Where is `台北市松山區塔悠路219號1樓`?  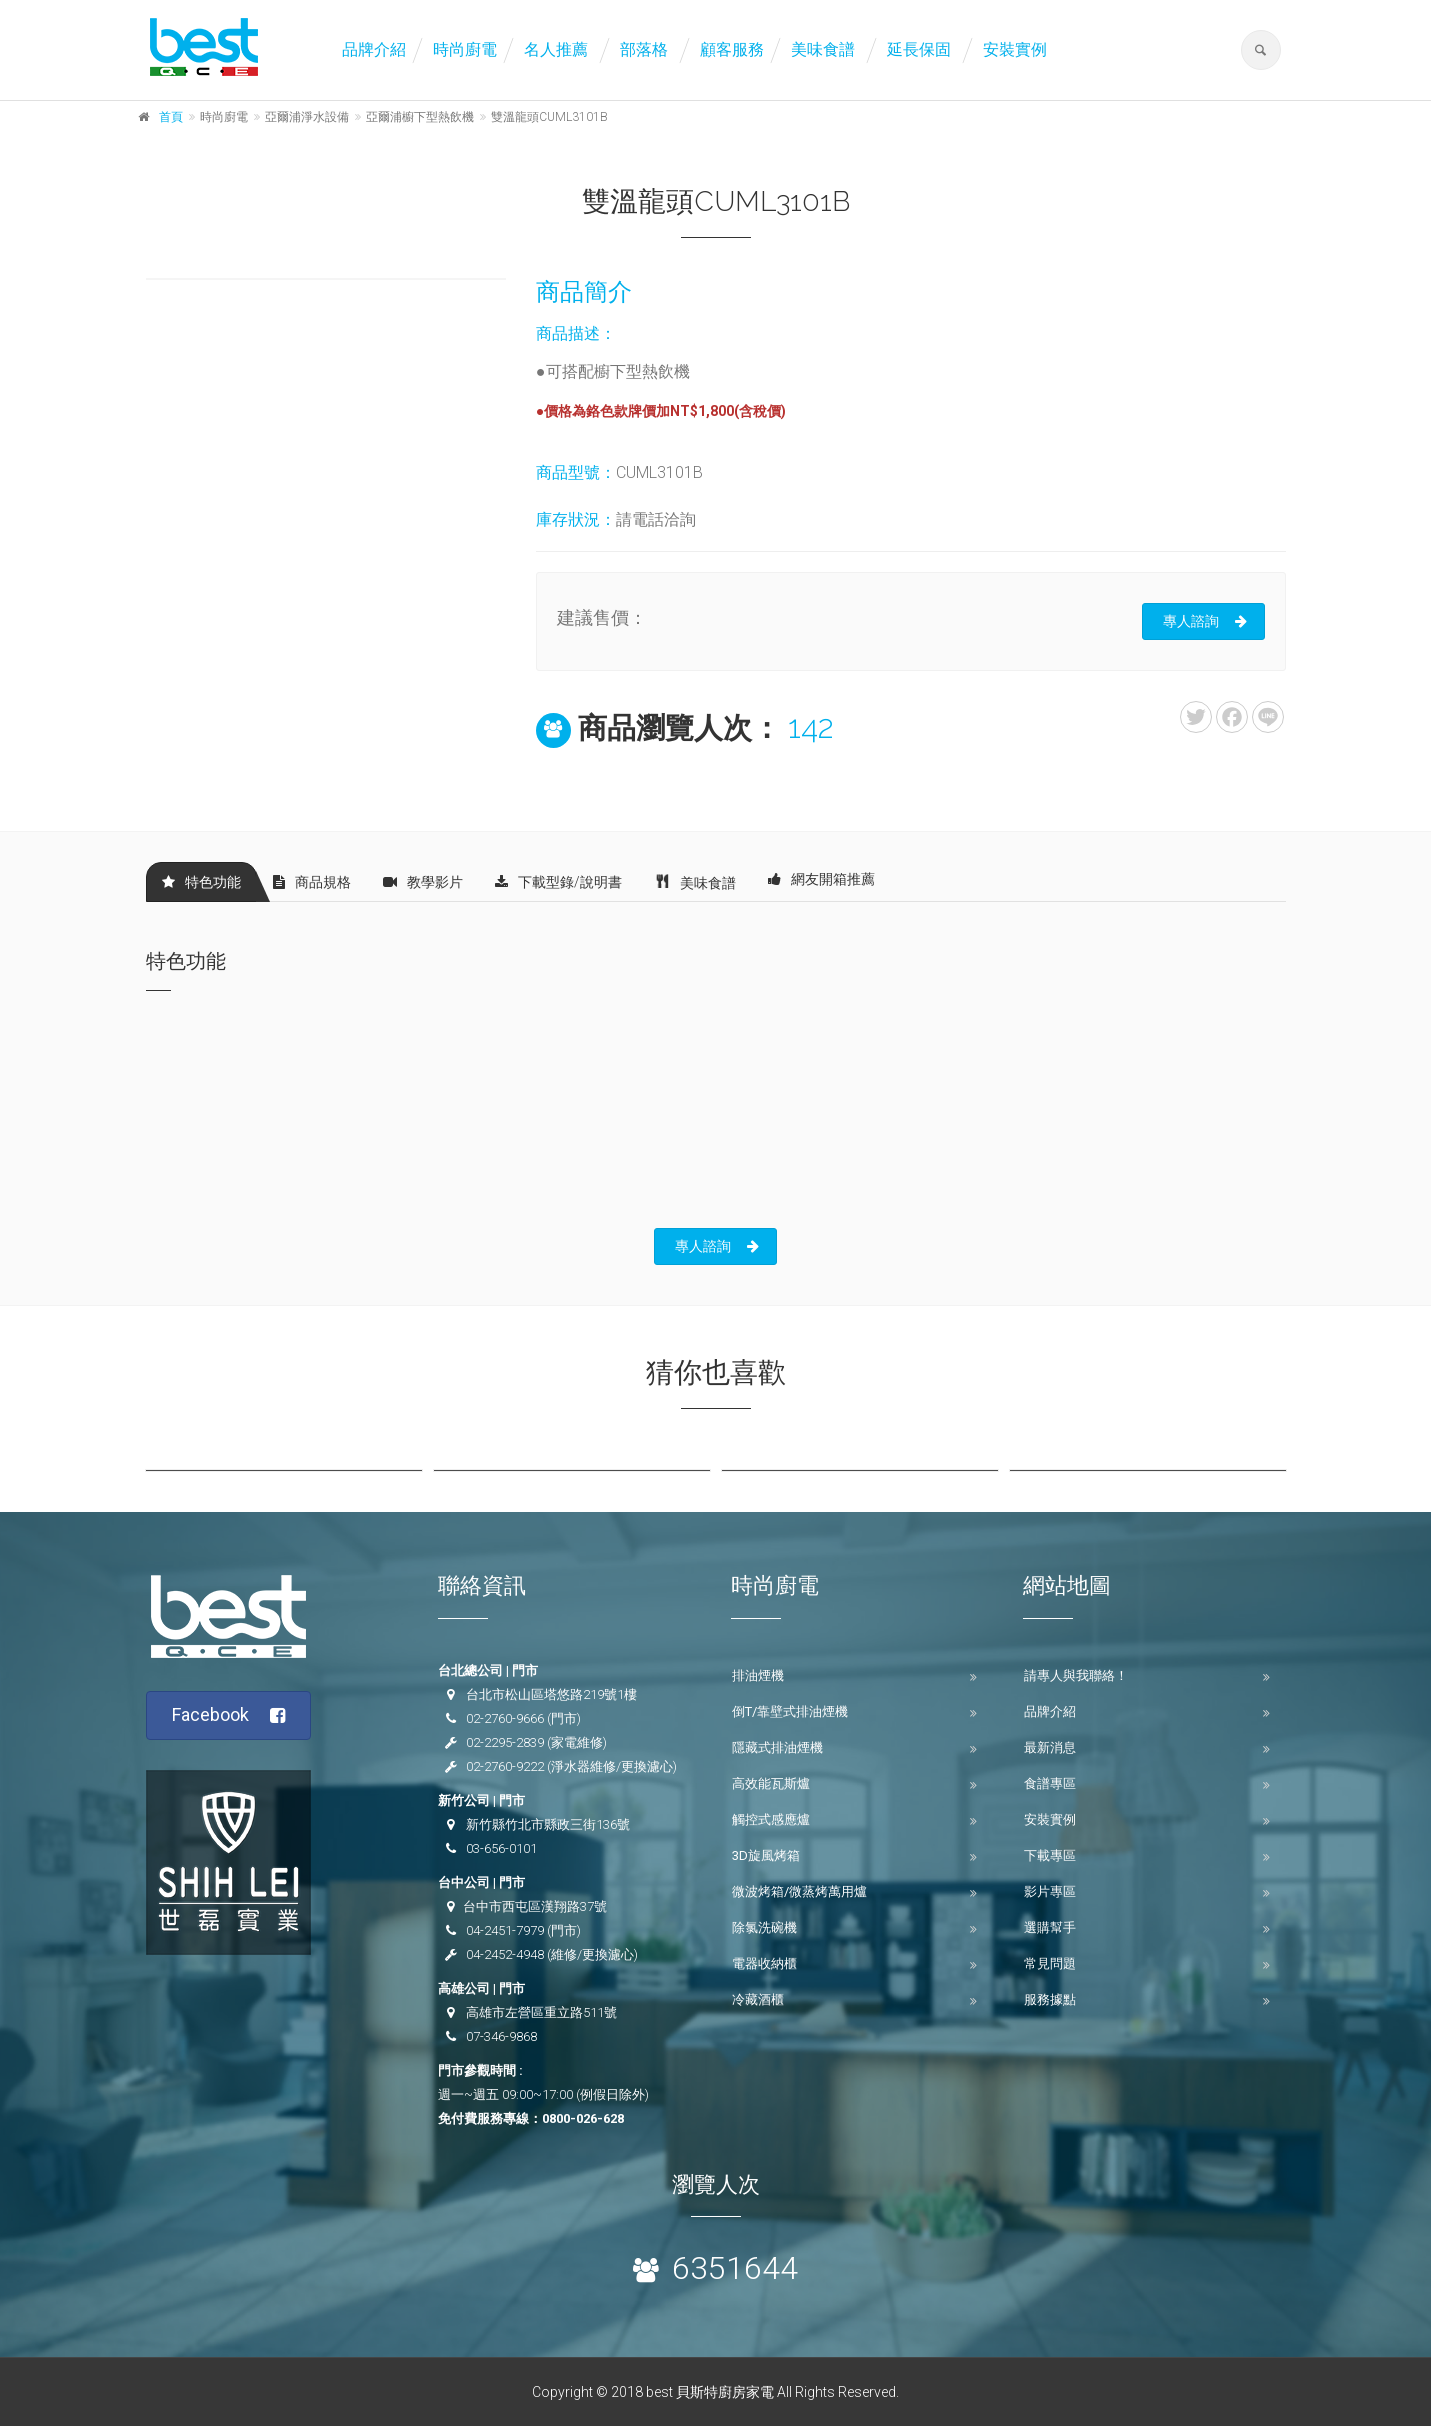
台北市松山區塔悠路219號1樓 is located at coordinates (551, 1694).